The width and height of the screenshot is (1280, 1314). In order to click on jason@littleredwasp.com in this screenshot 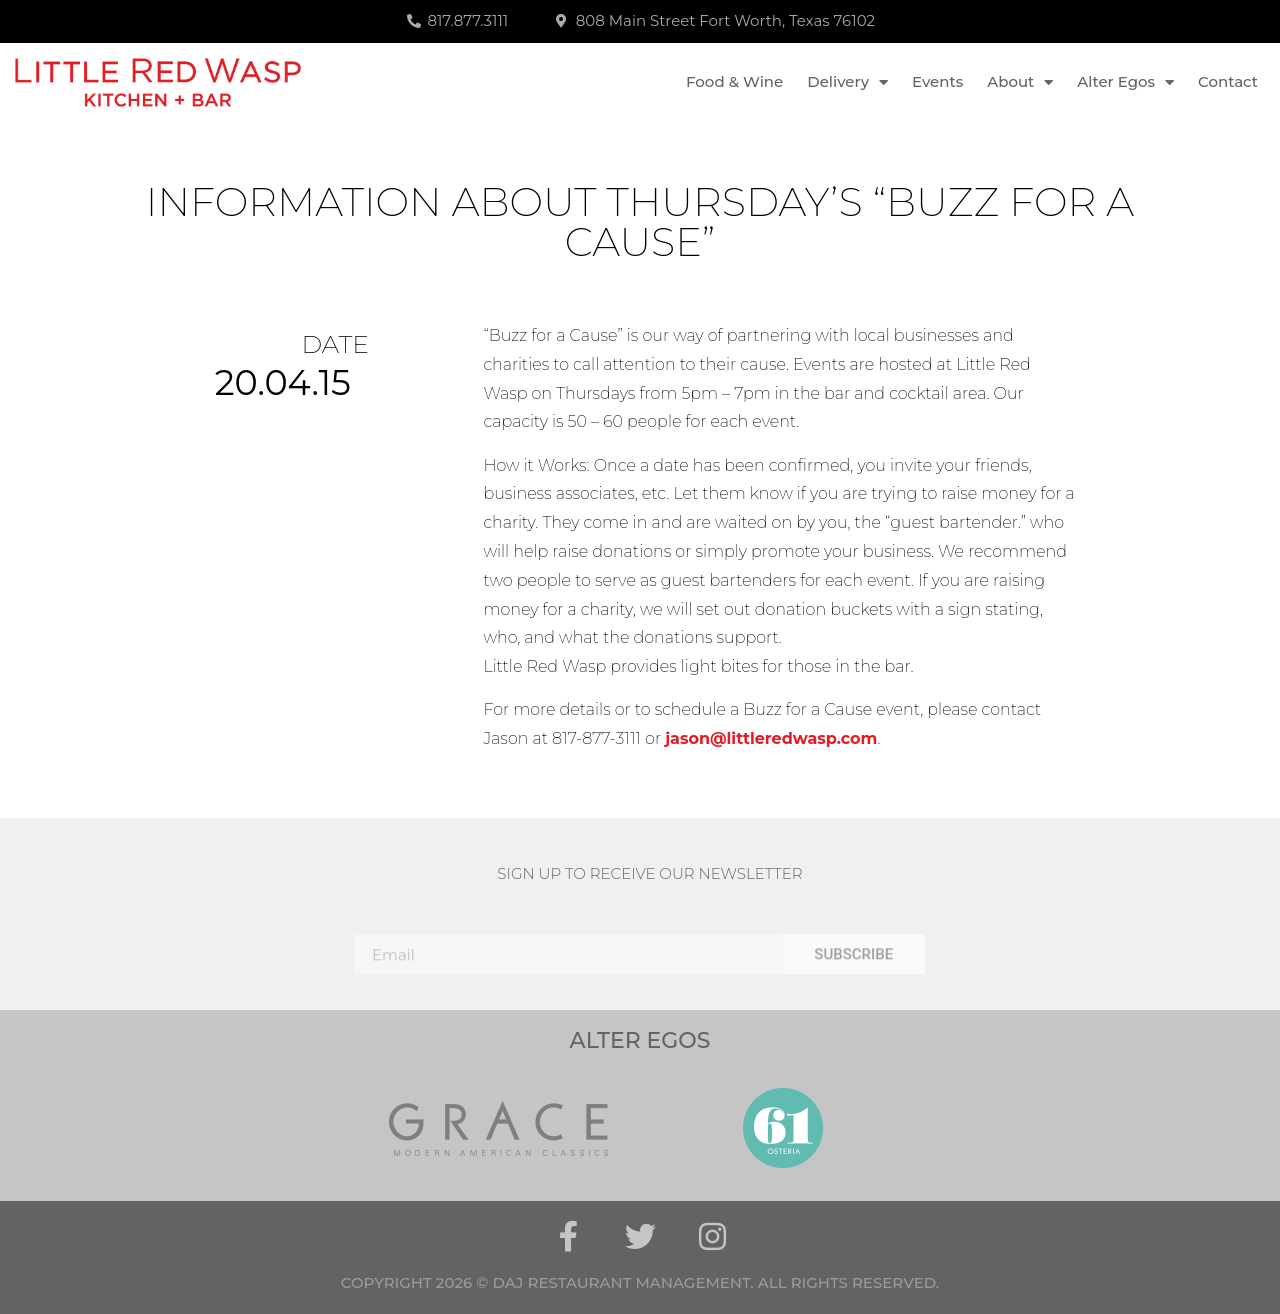, I will do `click(771, 738)`.